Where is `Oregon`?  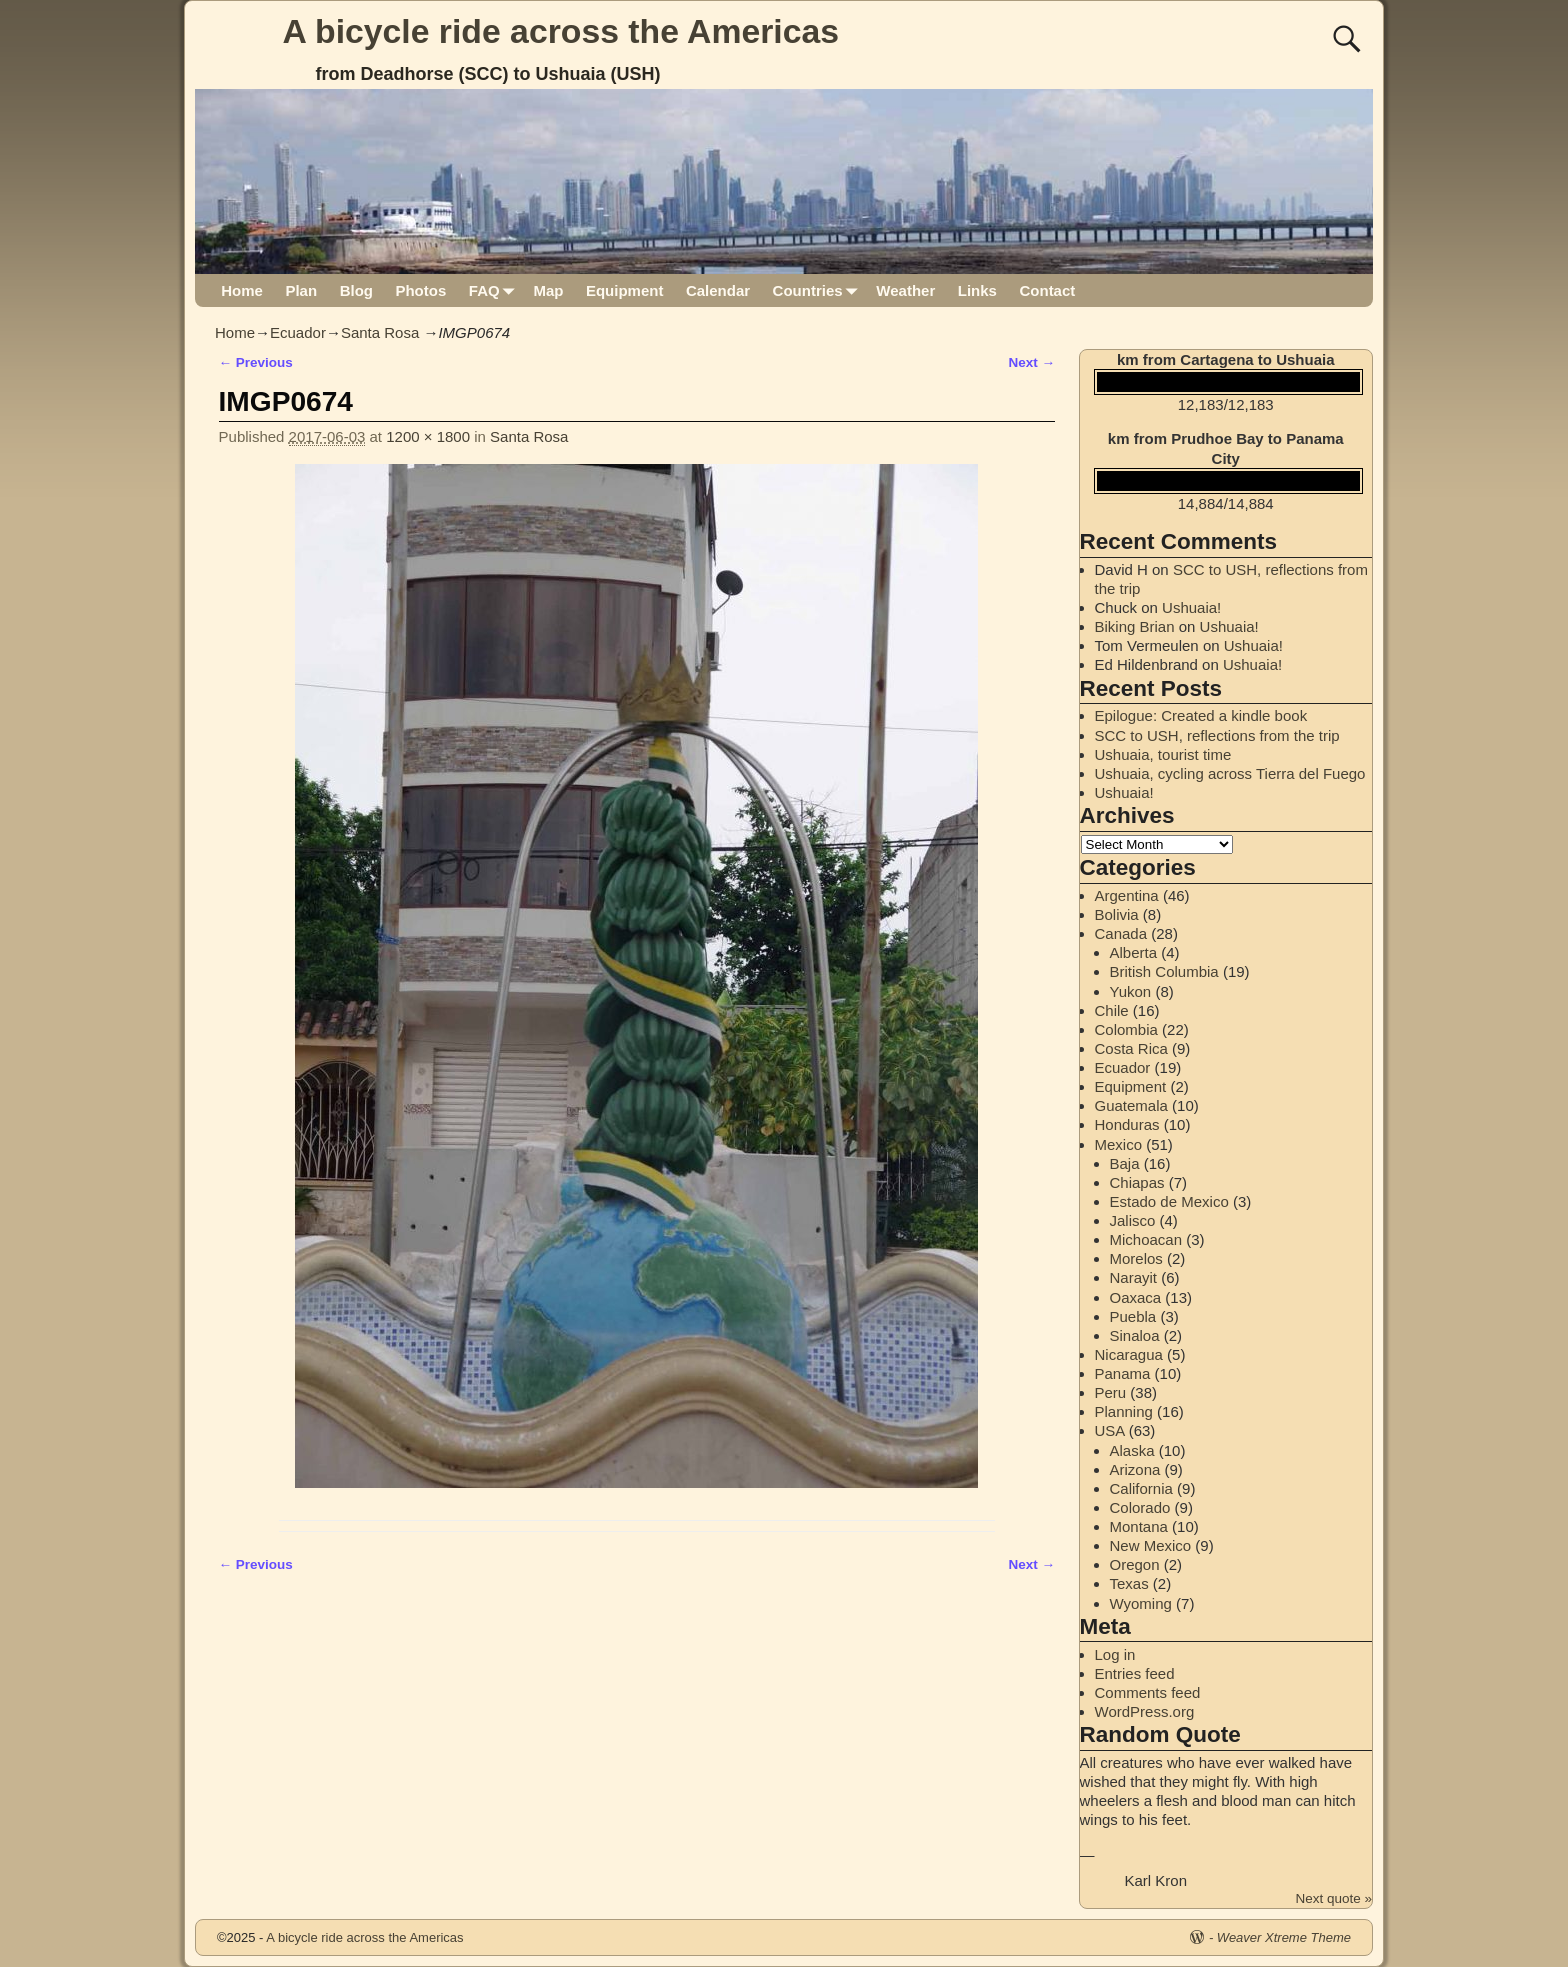 Oregon is located at coordinates (1135, 1564).